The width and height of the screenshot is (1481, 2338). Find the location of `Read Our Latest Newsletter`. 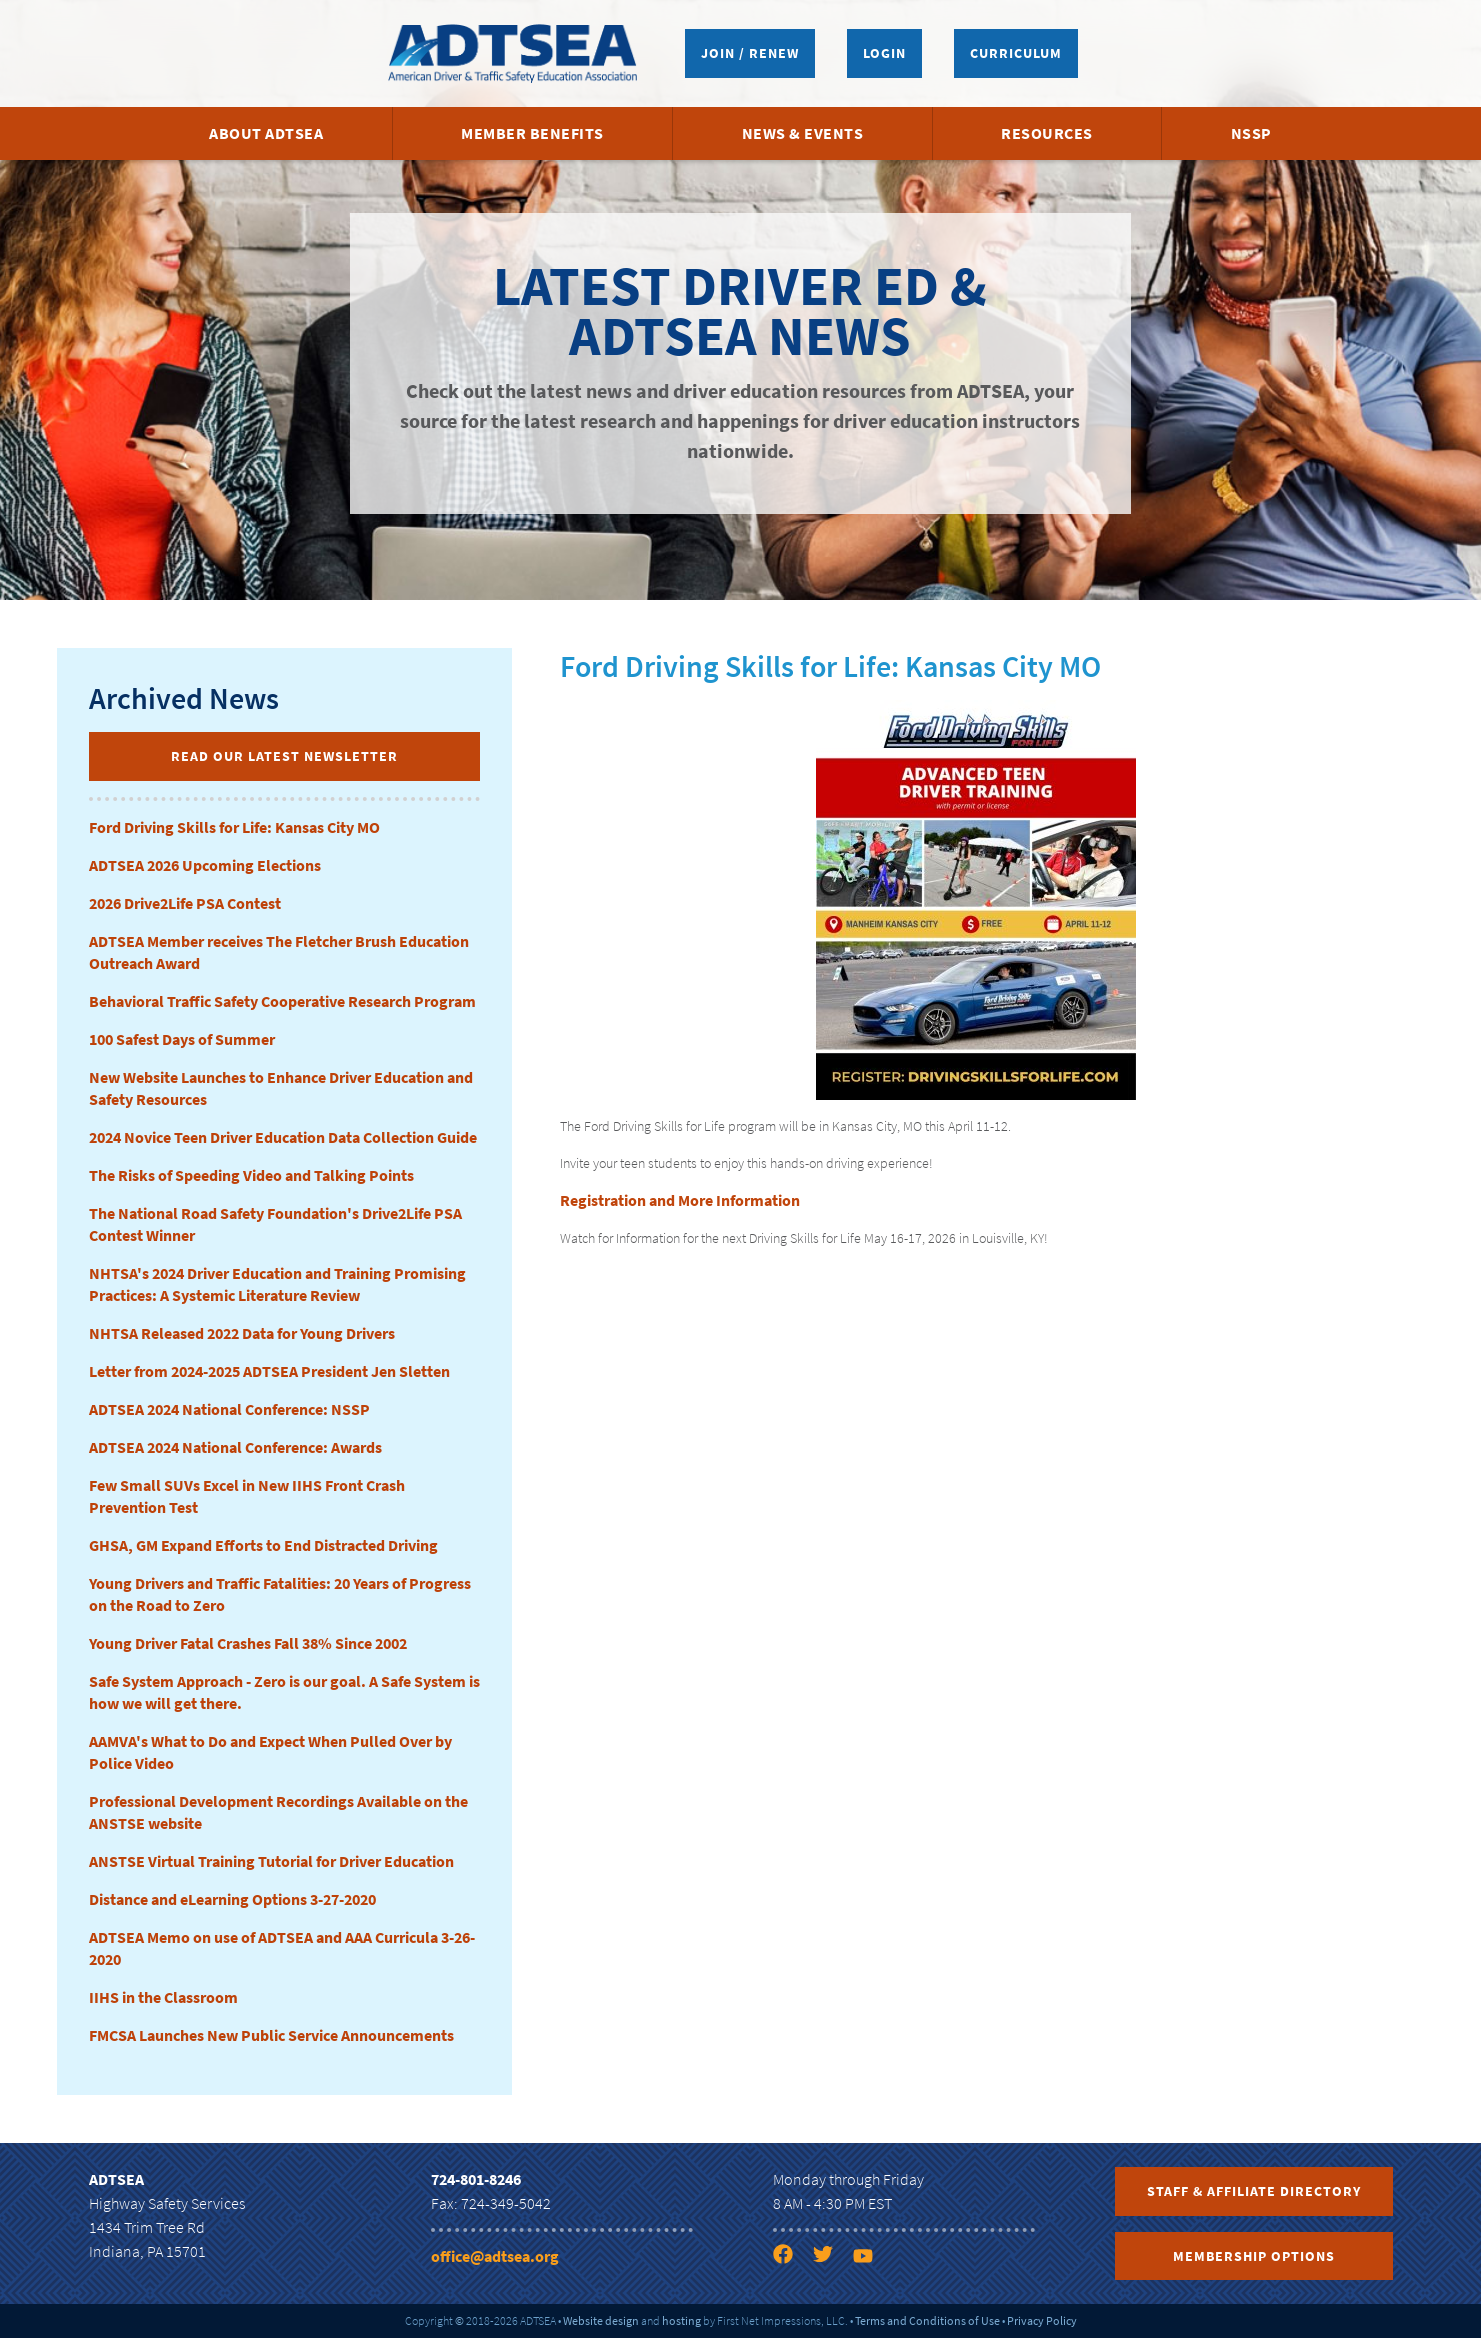

Read Our Latest Newsletter is located at coordinates (284, 756).